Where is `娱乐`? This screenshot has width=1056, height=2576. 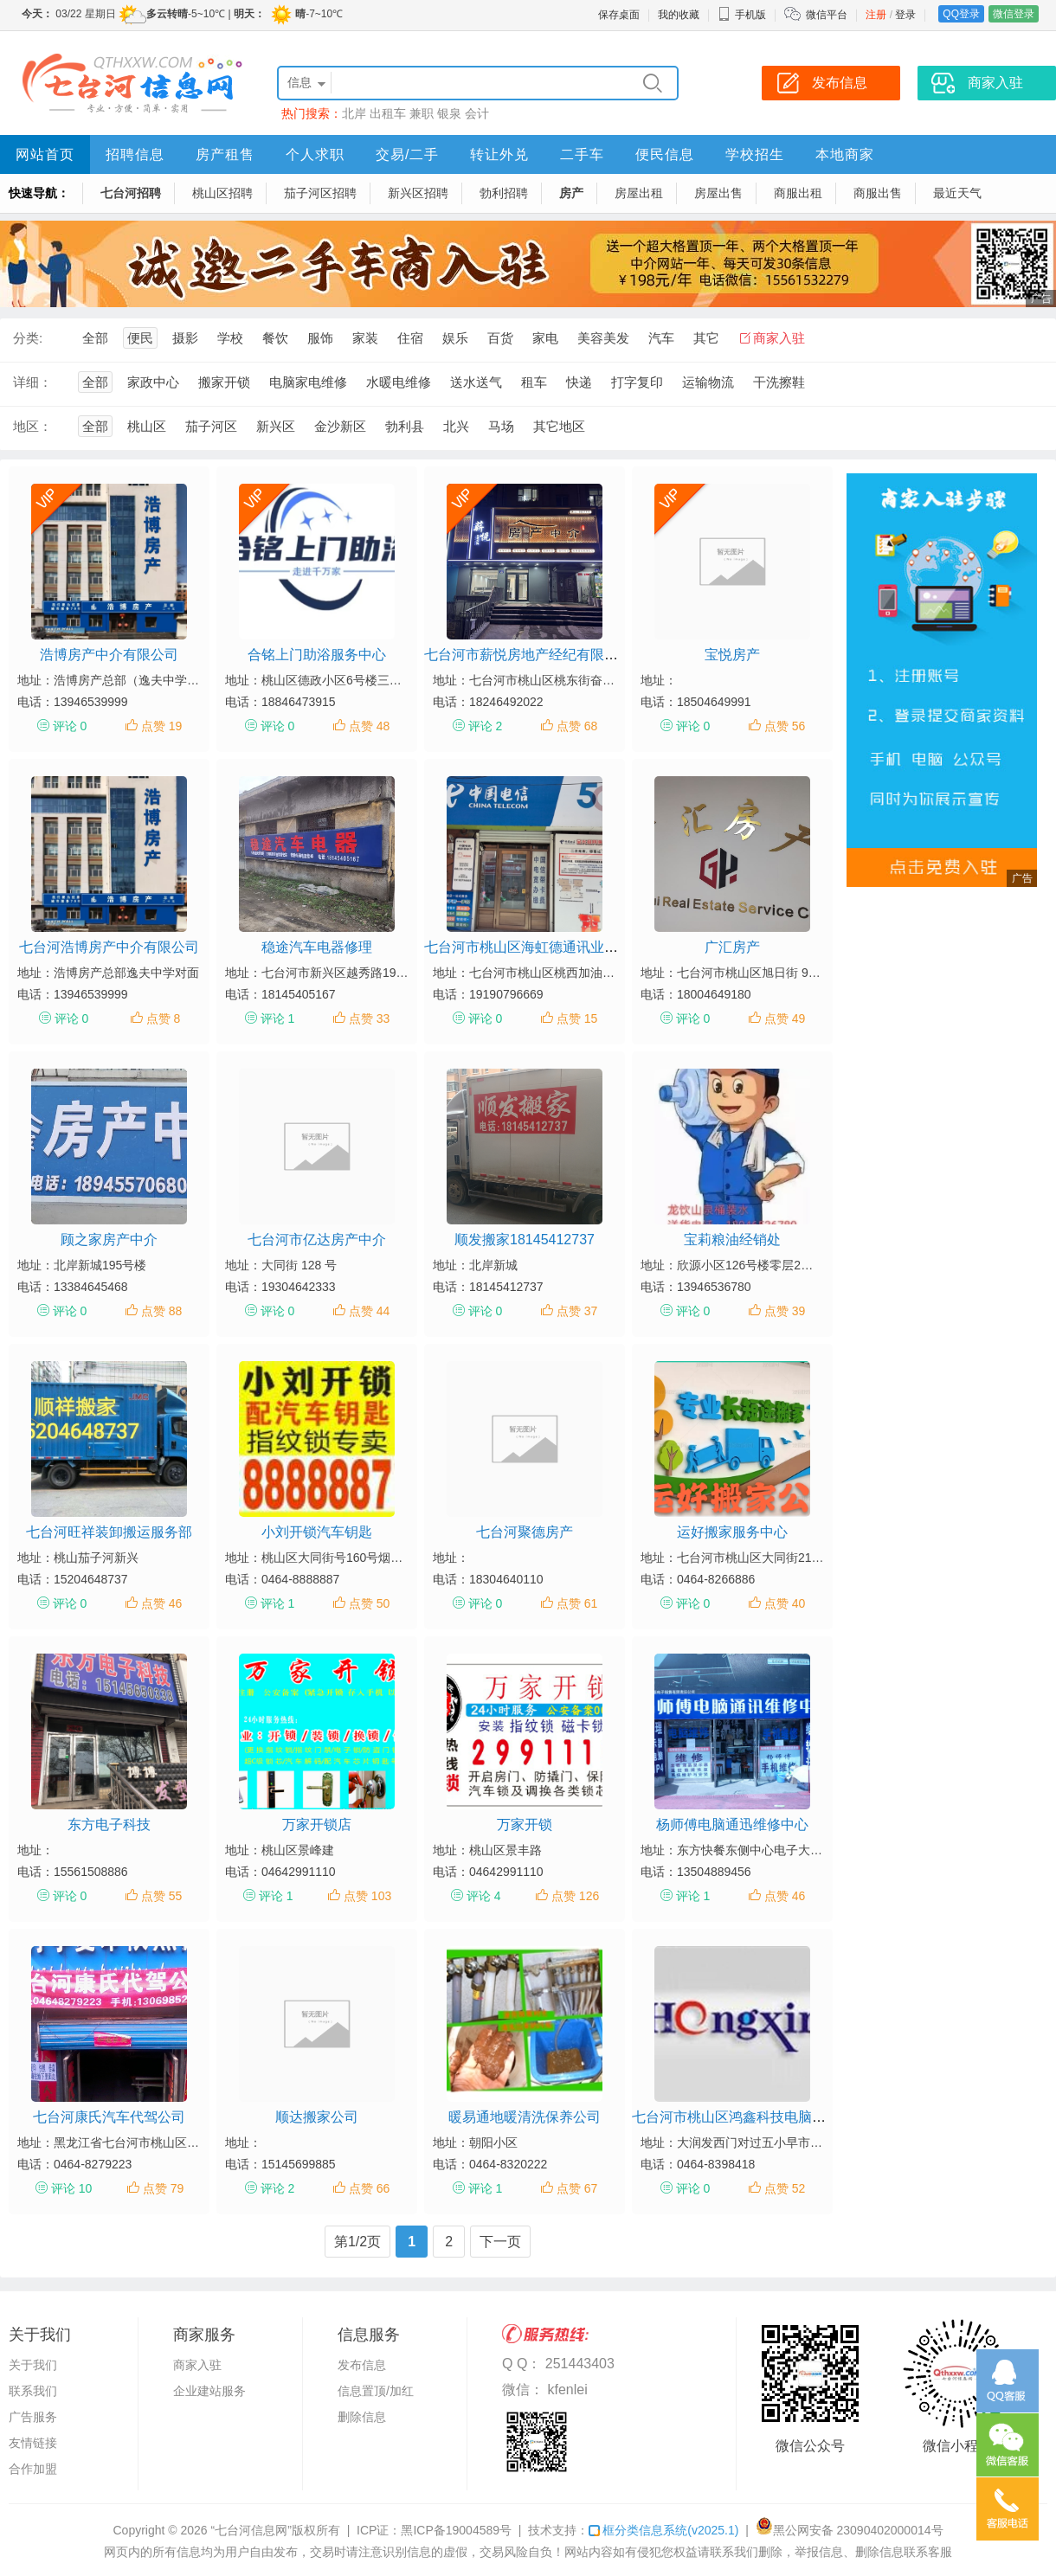 娱乐 is located at coordinates (455, 338).